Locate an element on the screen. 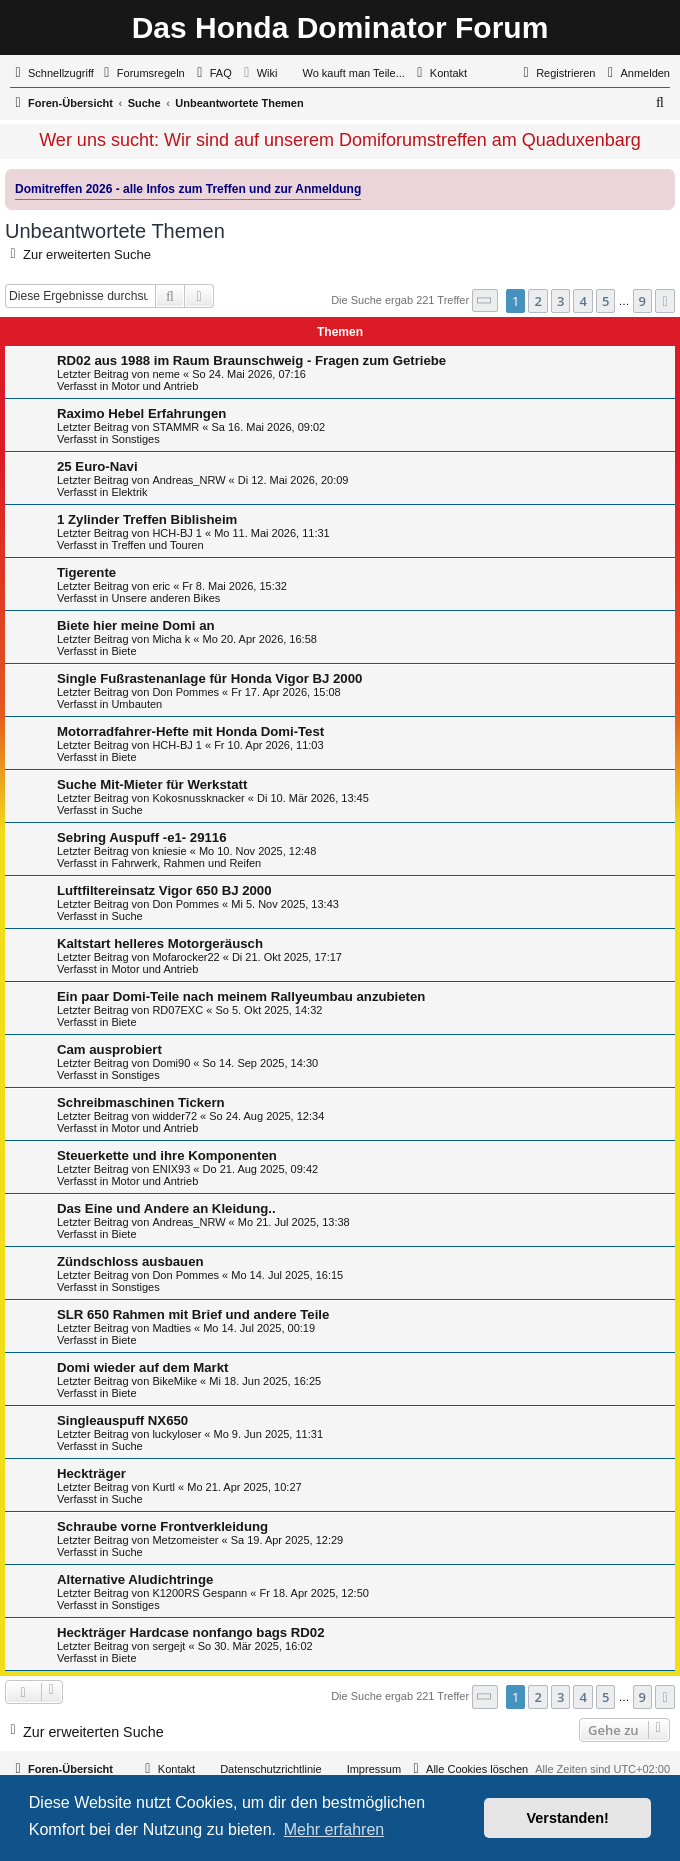 The height and width of the screenshot is (1861, 680). Luftfiltereinsatz Vigor 650 BJ 2000 is located at coordinates (164, 890).